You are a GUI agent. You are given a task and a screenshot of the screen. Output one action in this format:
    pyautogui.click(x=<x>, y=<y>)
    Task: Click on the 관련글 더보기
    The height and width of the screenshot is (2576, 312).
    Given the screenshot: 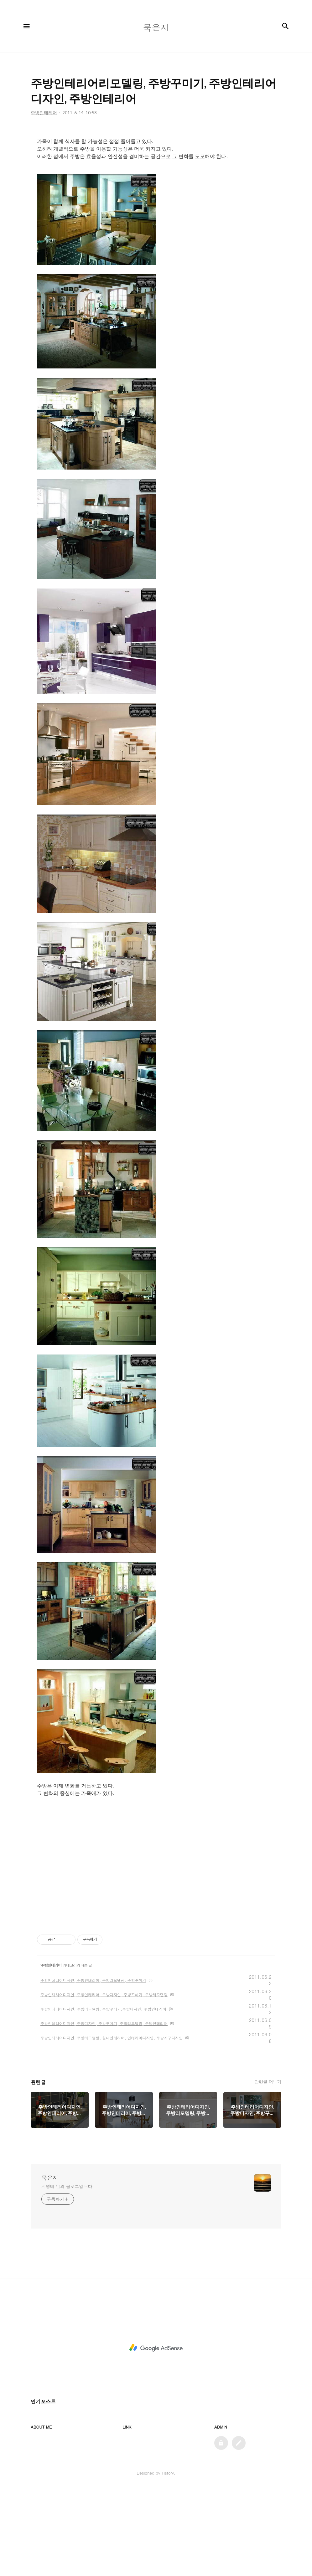 What is the action you would take?
    pyautogui.click(x=268, y=2169)
    